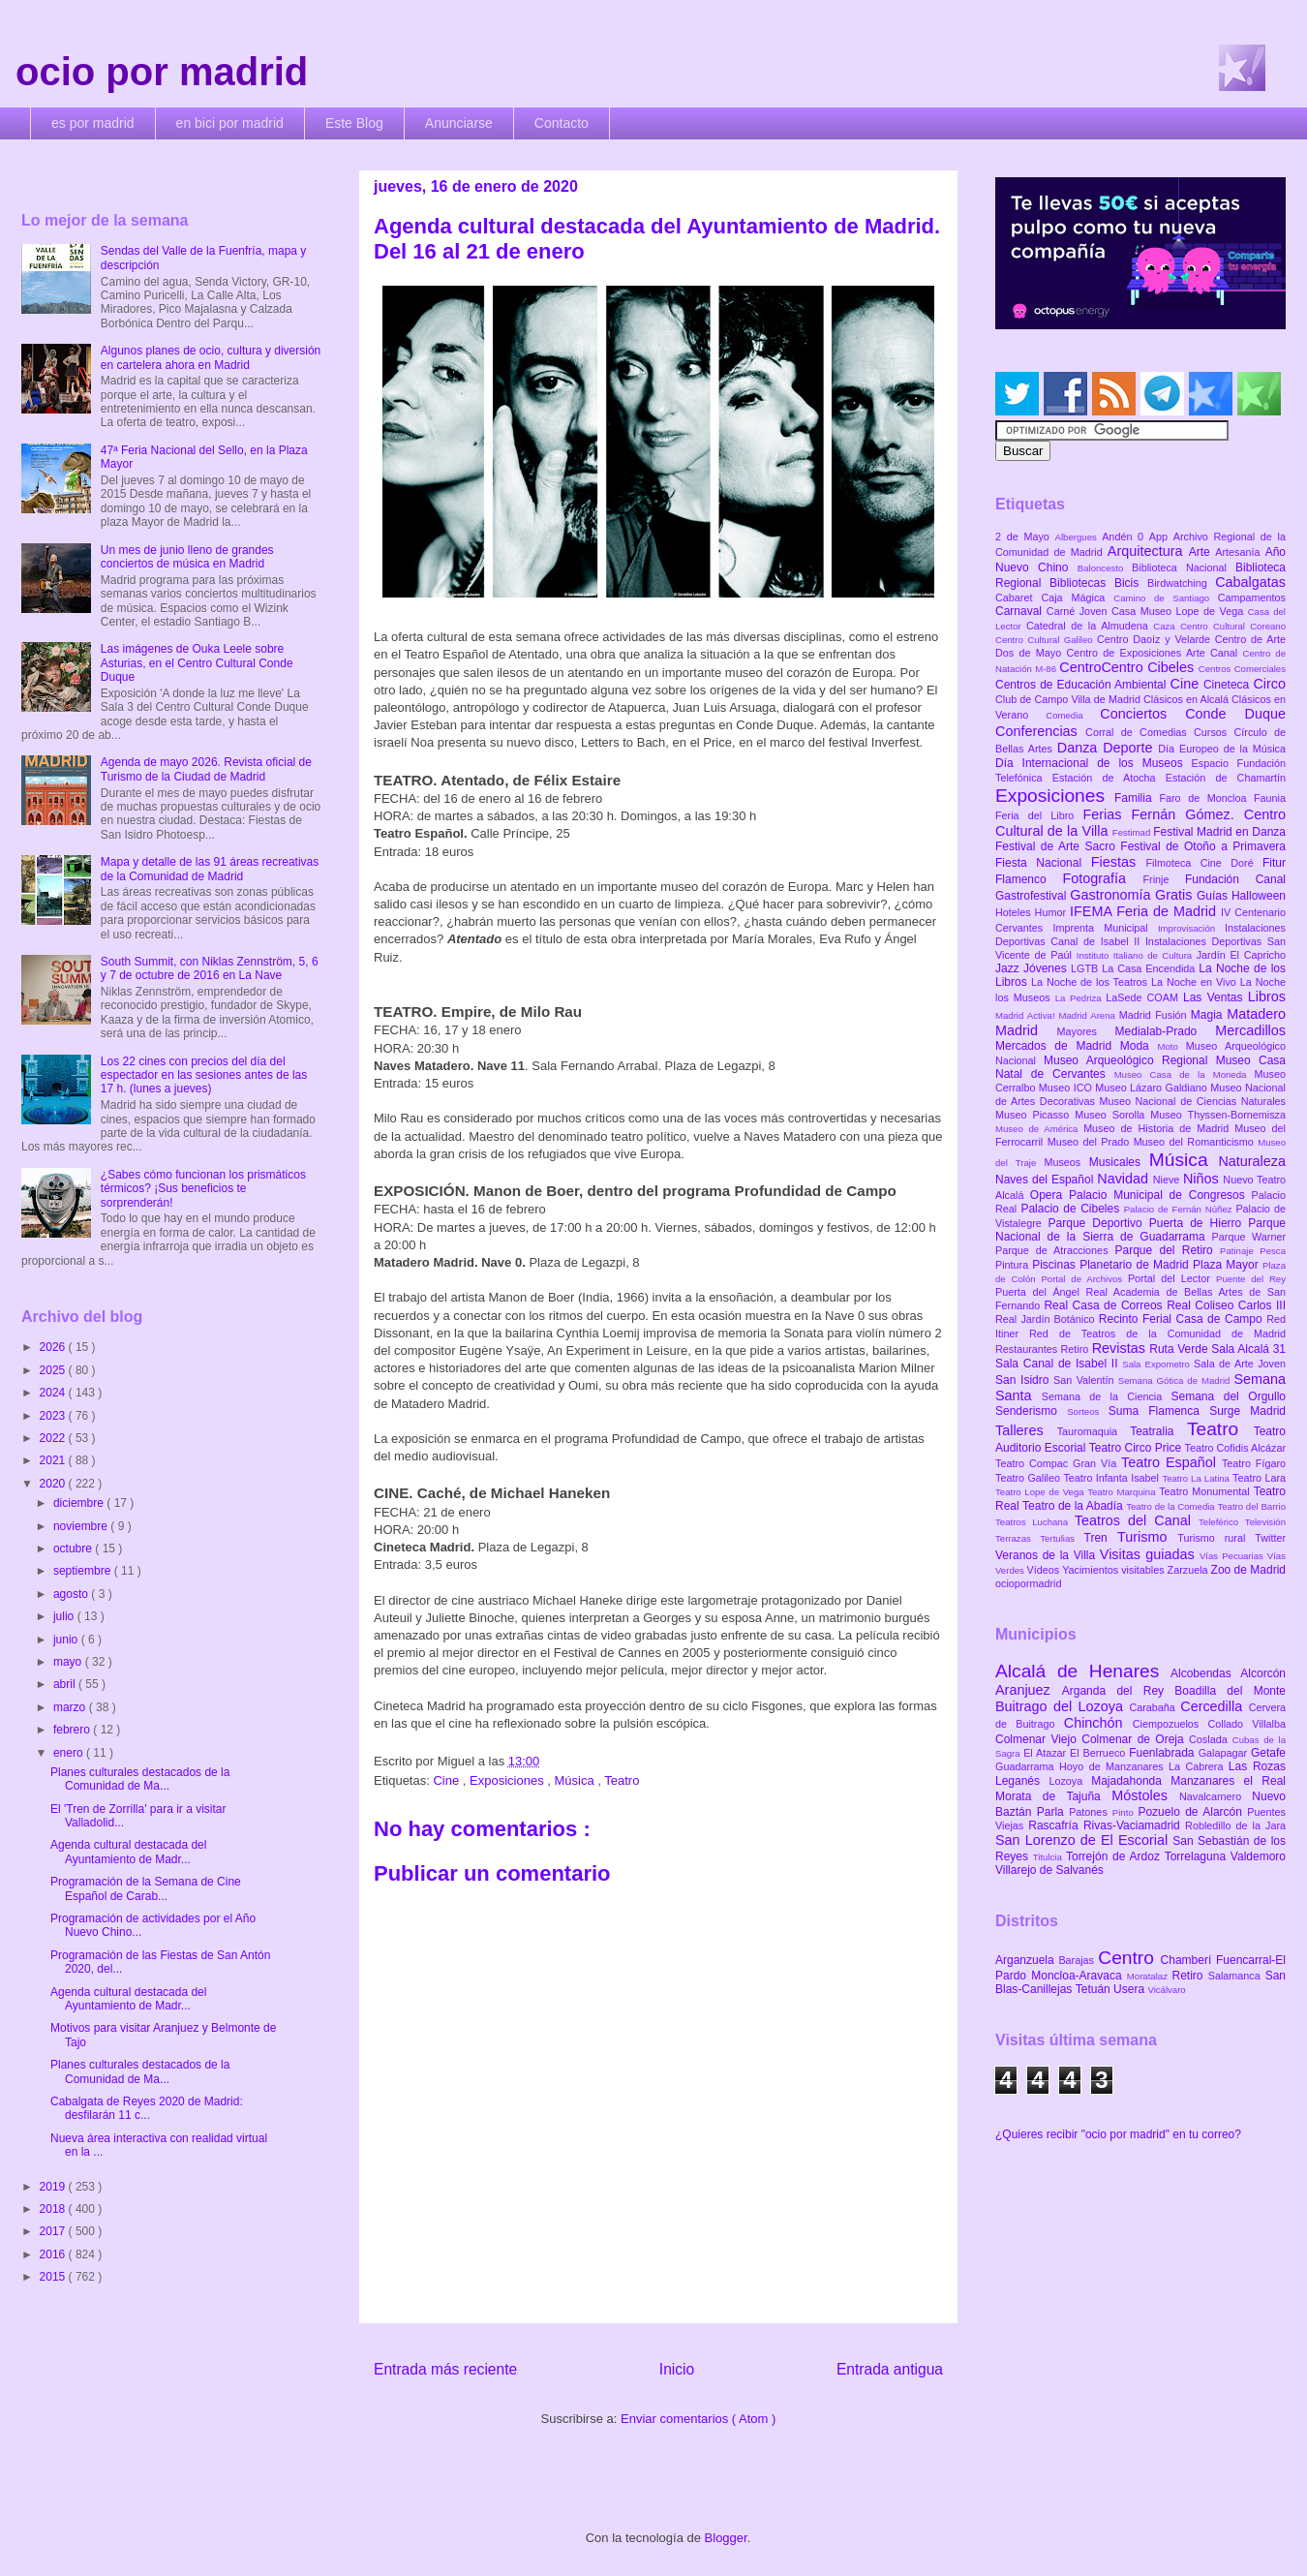  Describe the element at coordinates (1258, 1856) in the screenshot. I see `Valdemoro` at that location.